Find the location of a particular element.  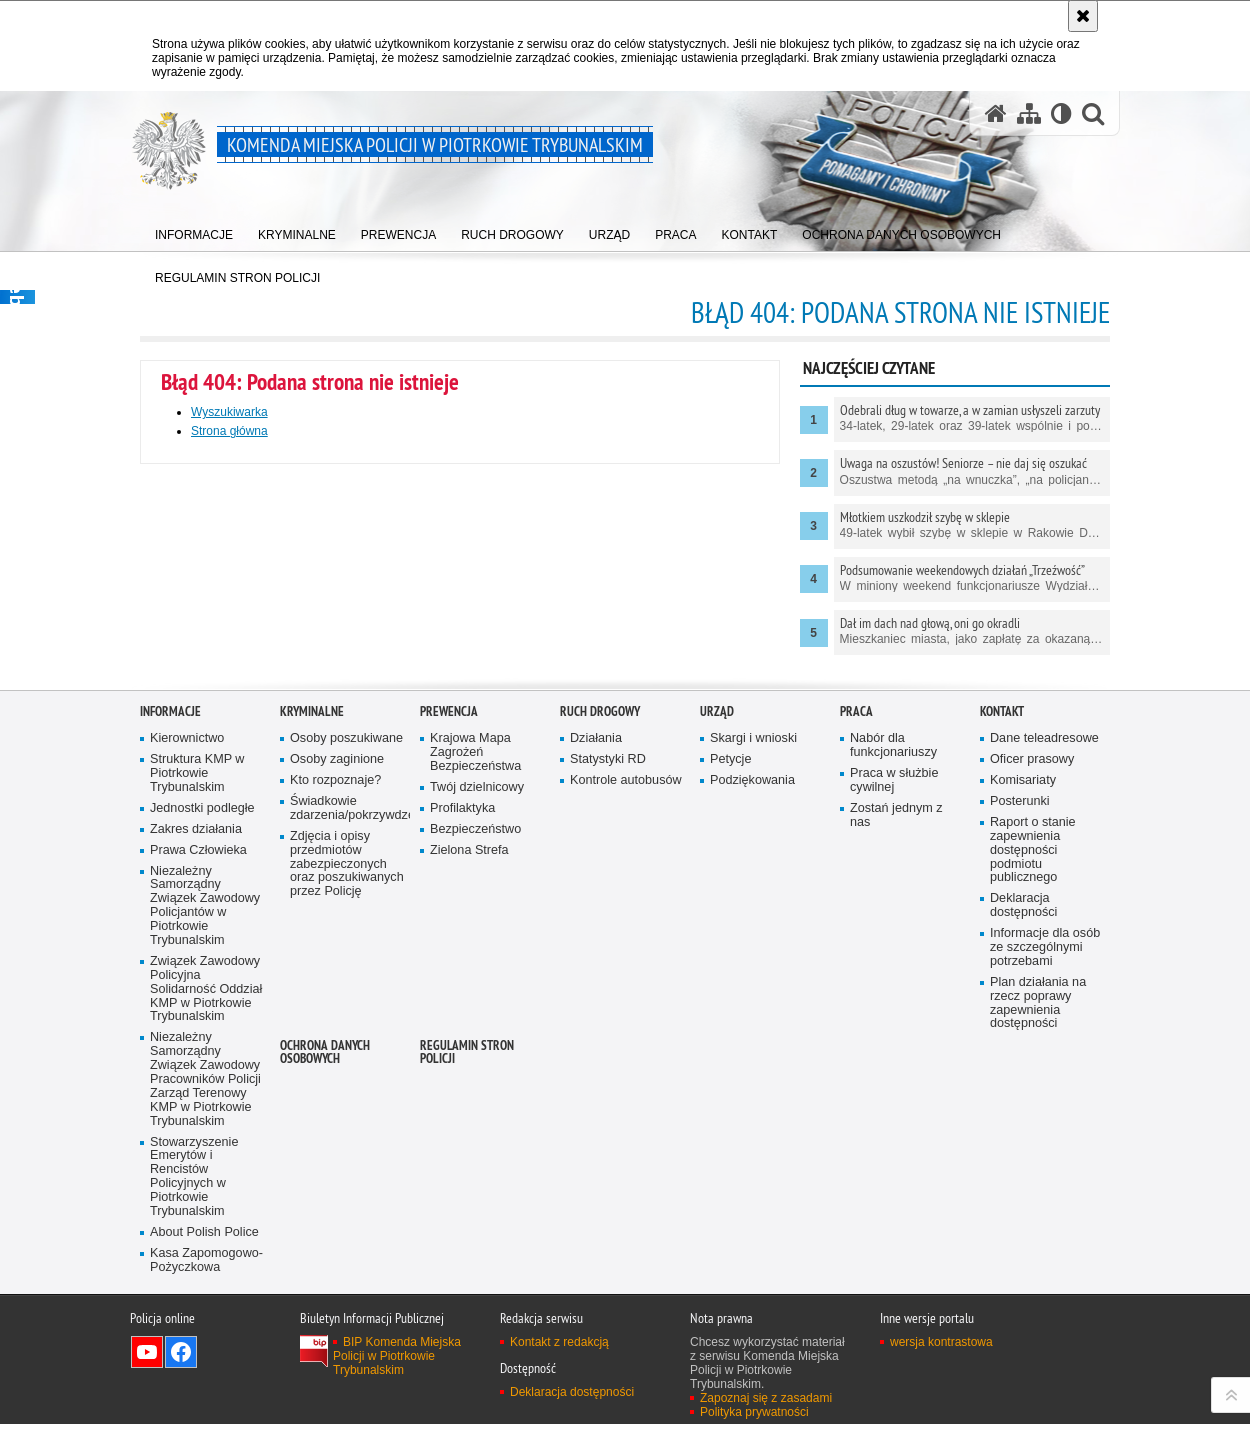

Dane teleadresowe is located at coordinates (1044, 1026).